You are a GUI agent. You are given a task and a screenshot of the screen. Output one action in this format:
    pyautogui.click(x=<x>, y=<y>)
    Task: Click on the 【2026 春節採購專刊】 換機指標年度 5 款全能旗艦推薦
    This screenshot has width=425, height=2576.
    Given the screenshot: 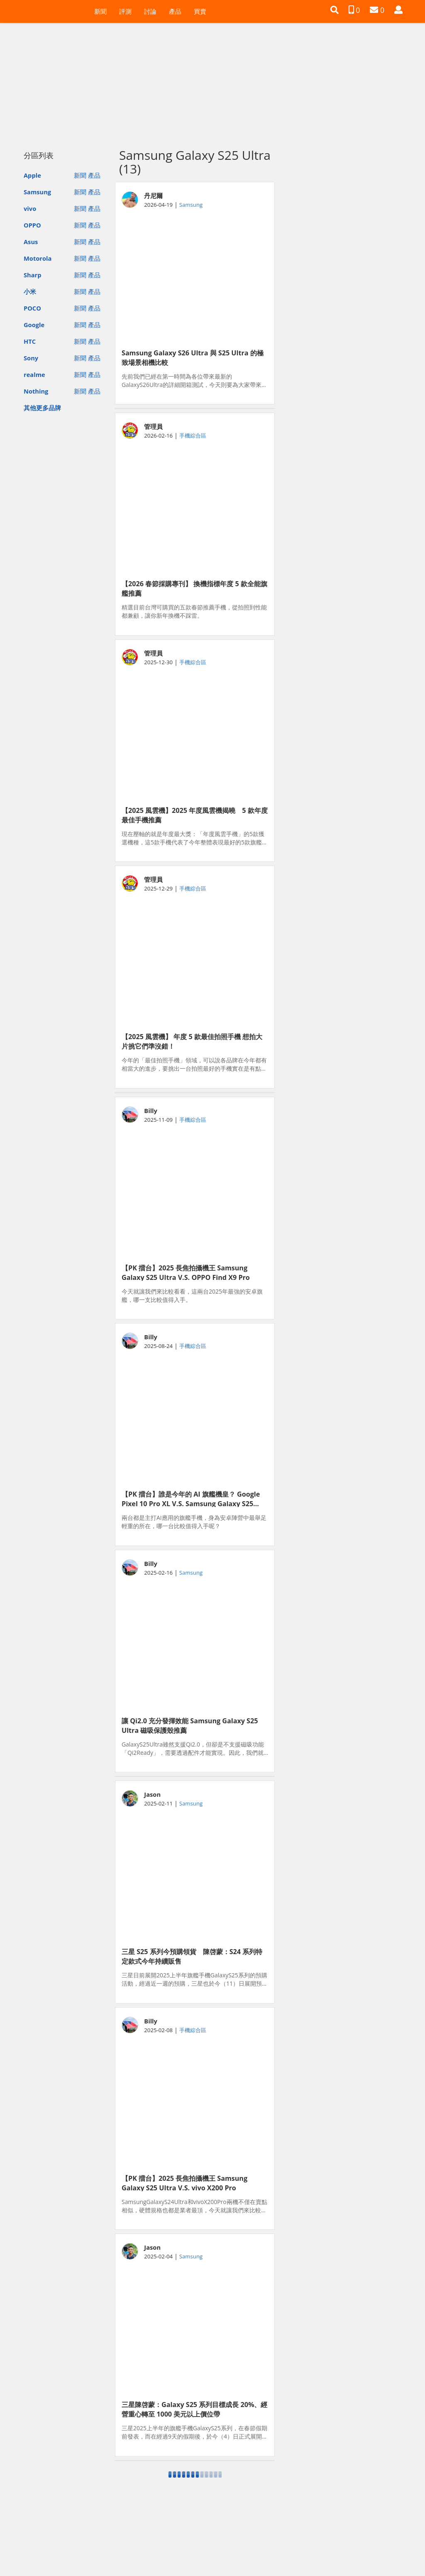 What is the action you would take?
    pyautogui.click(x=194, y=588)
    